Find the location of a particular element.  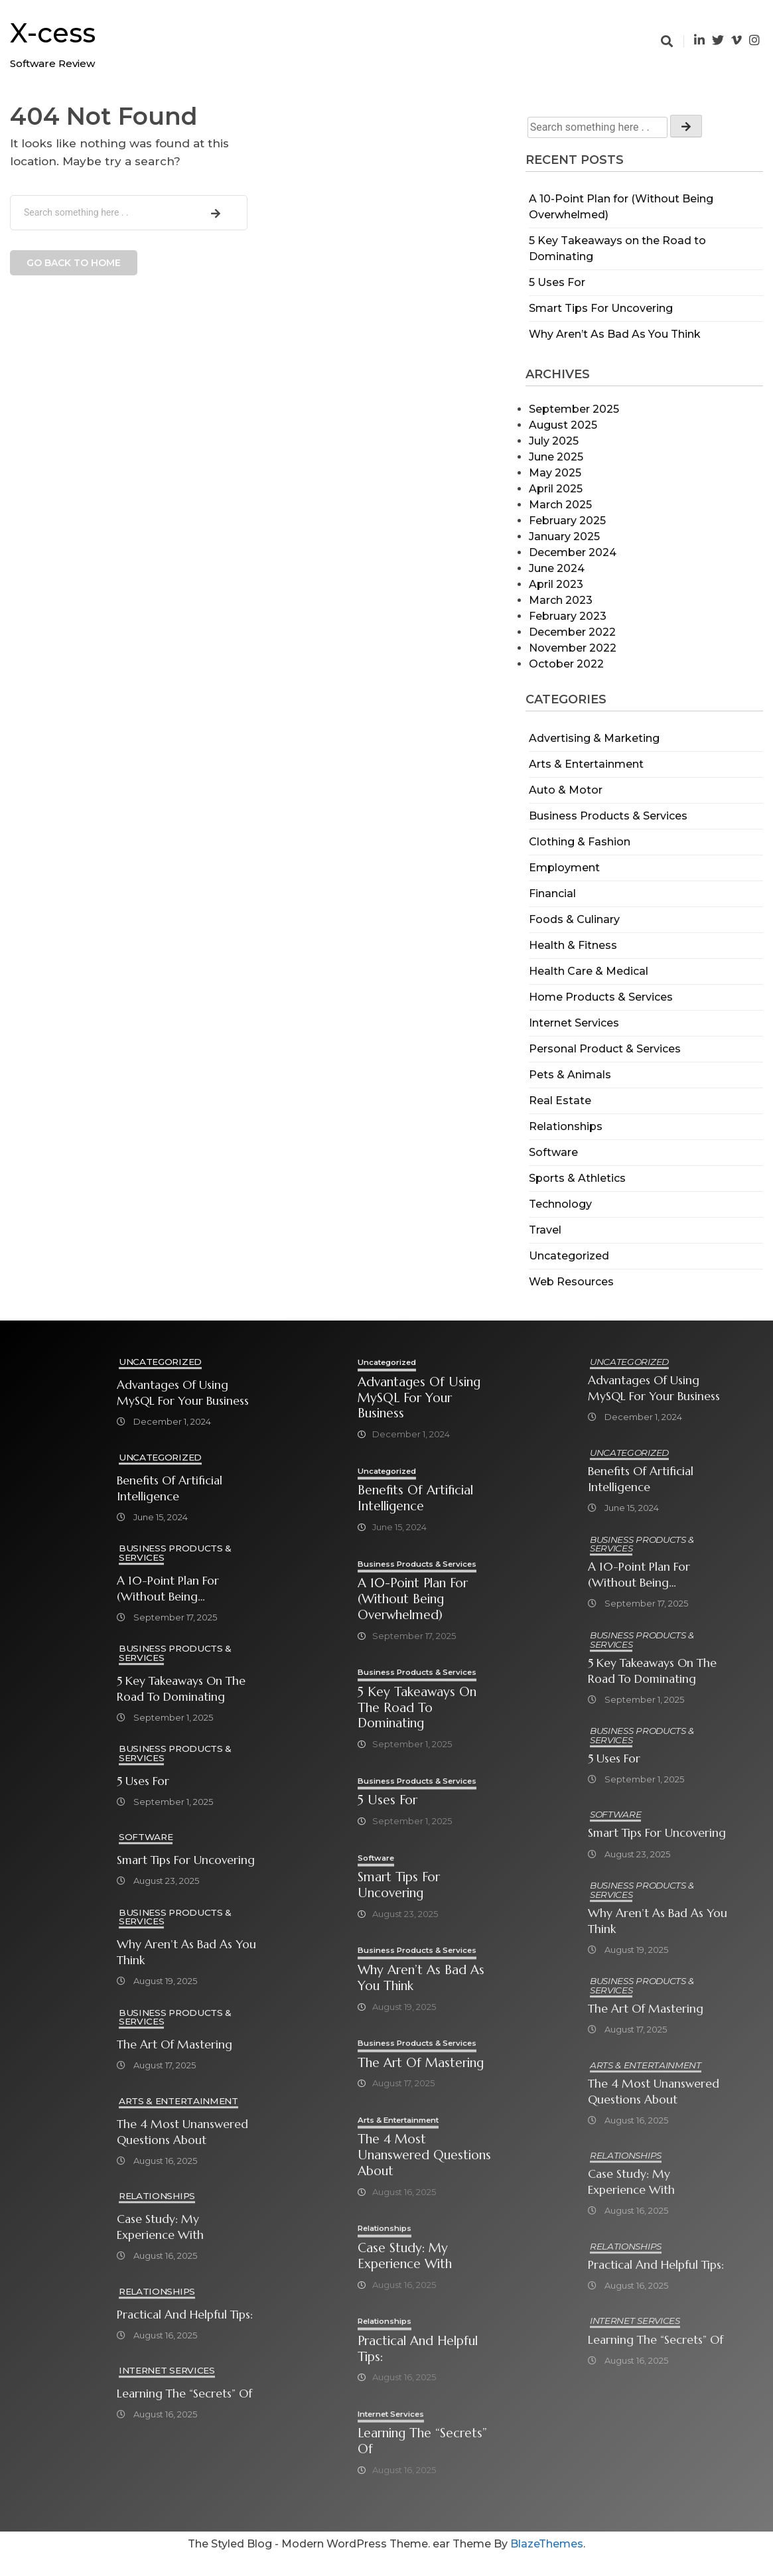

Pets & Animals is located at coordinates (570, 1074).